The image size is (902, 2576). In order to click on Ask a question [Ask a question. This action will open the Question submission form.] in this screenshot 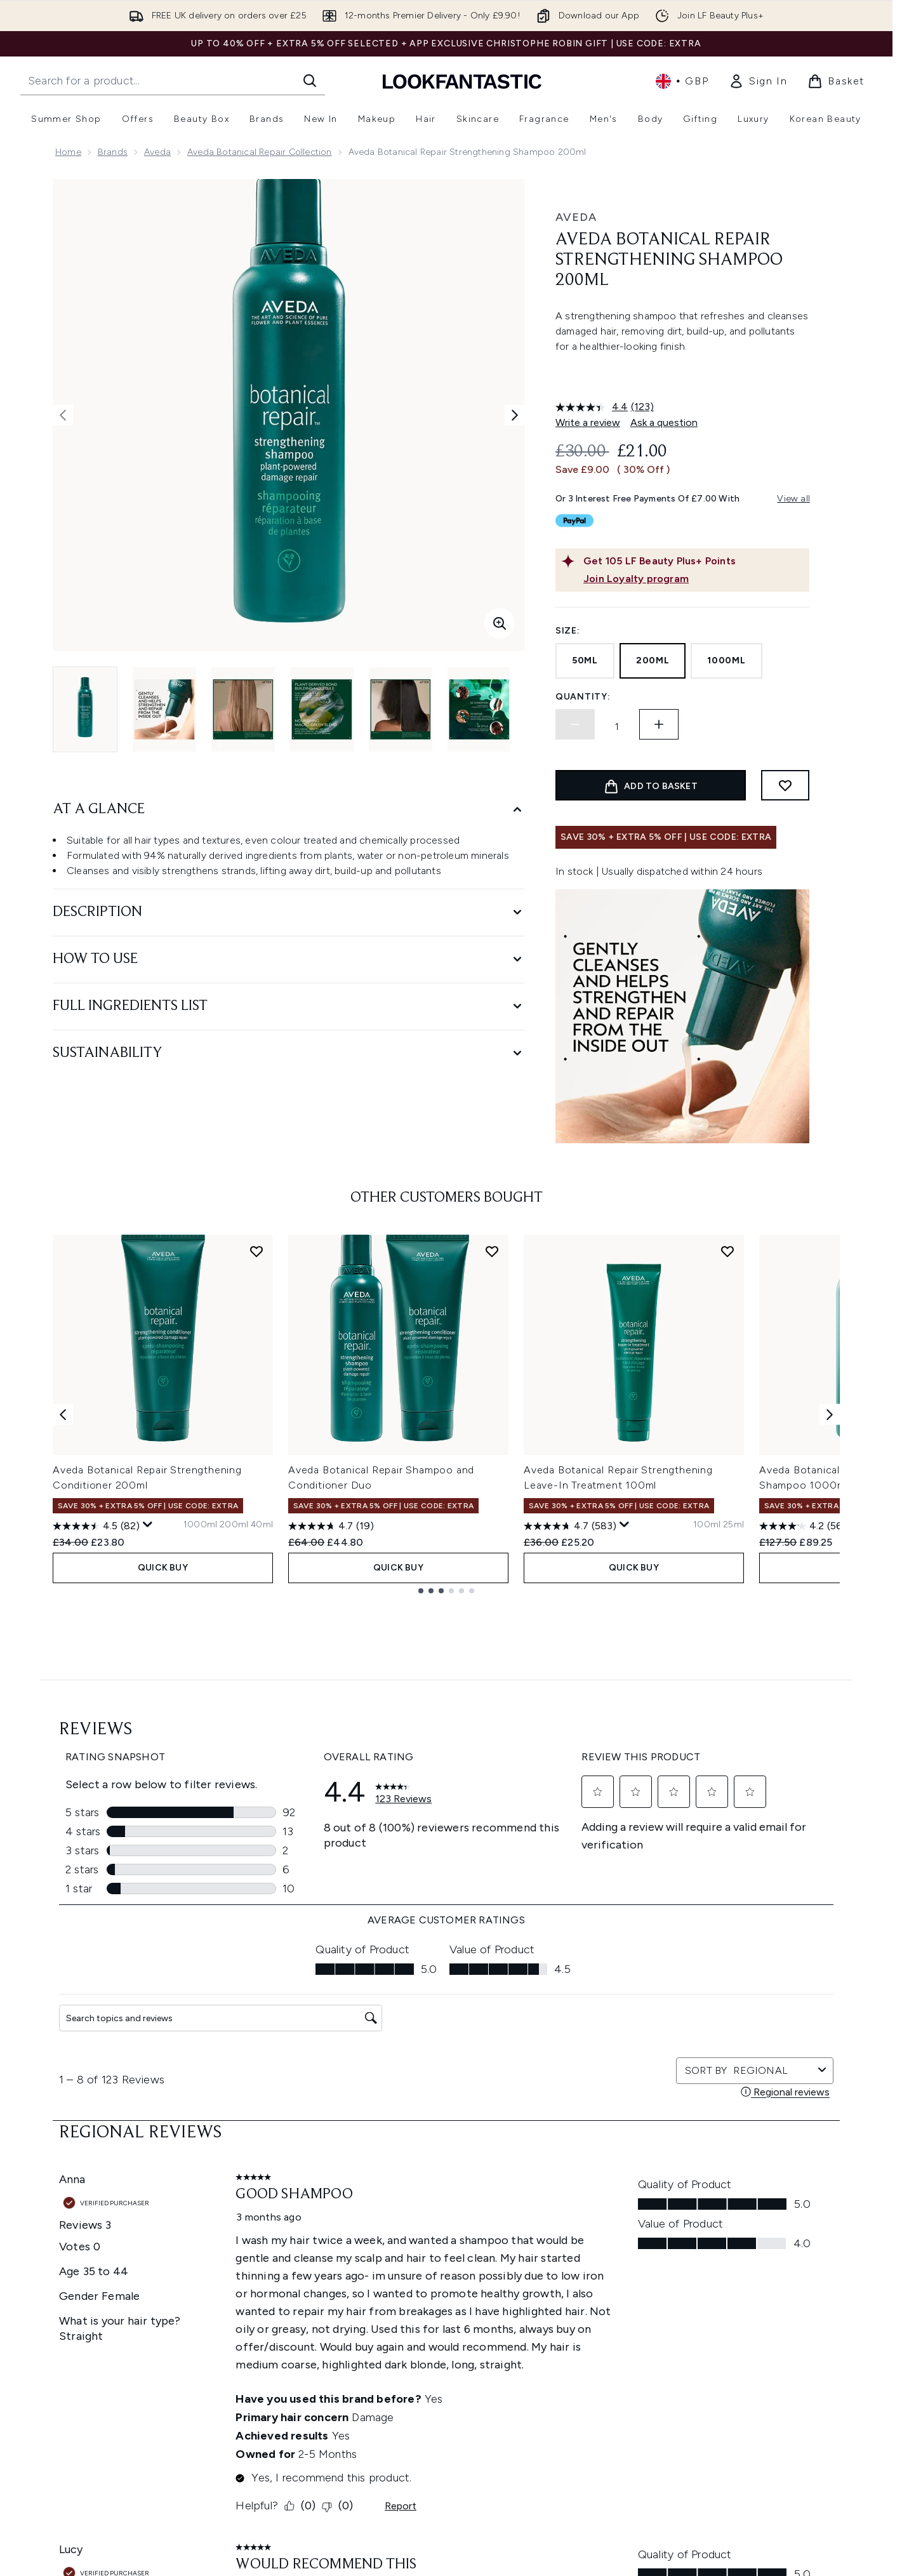, I will do `click(664, 422)`.